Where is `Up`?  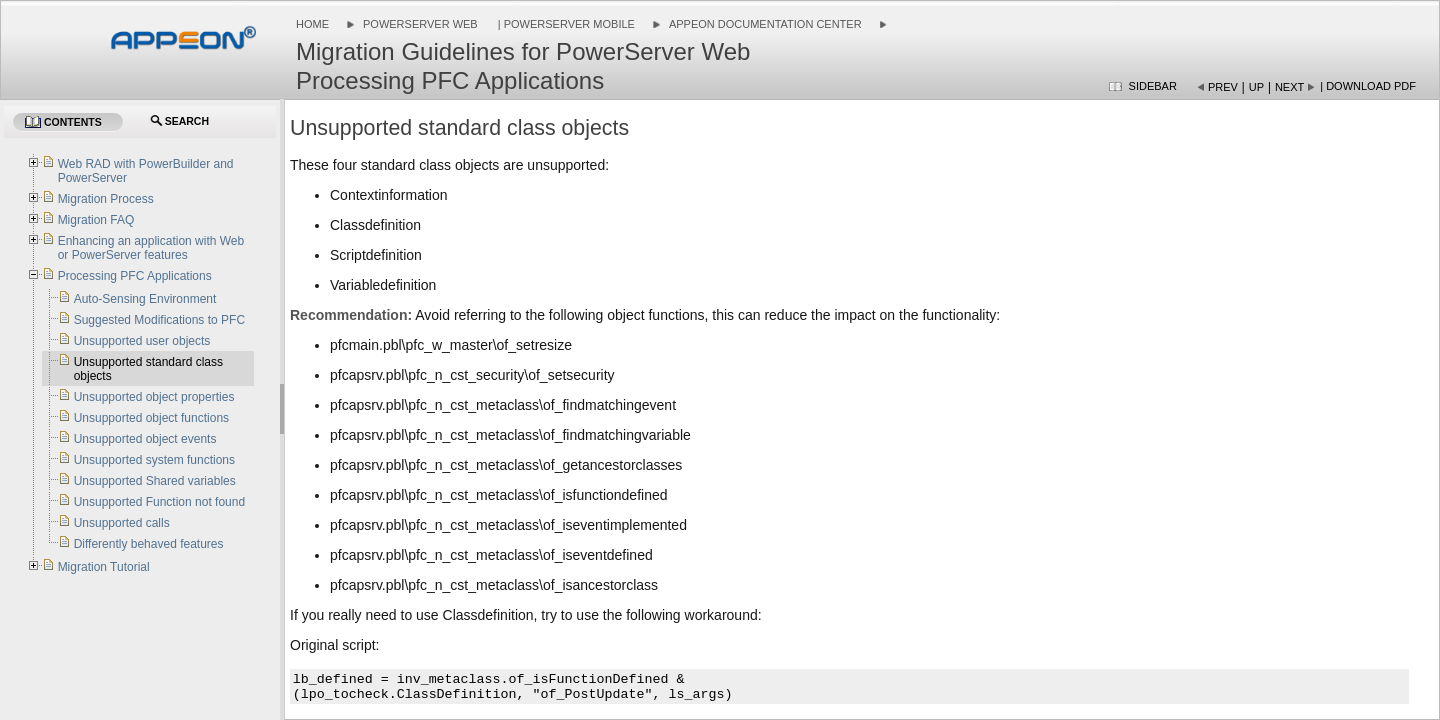
Up is located at coordinates (1256, 87).